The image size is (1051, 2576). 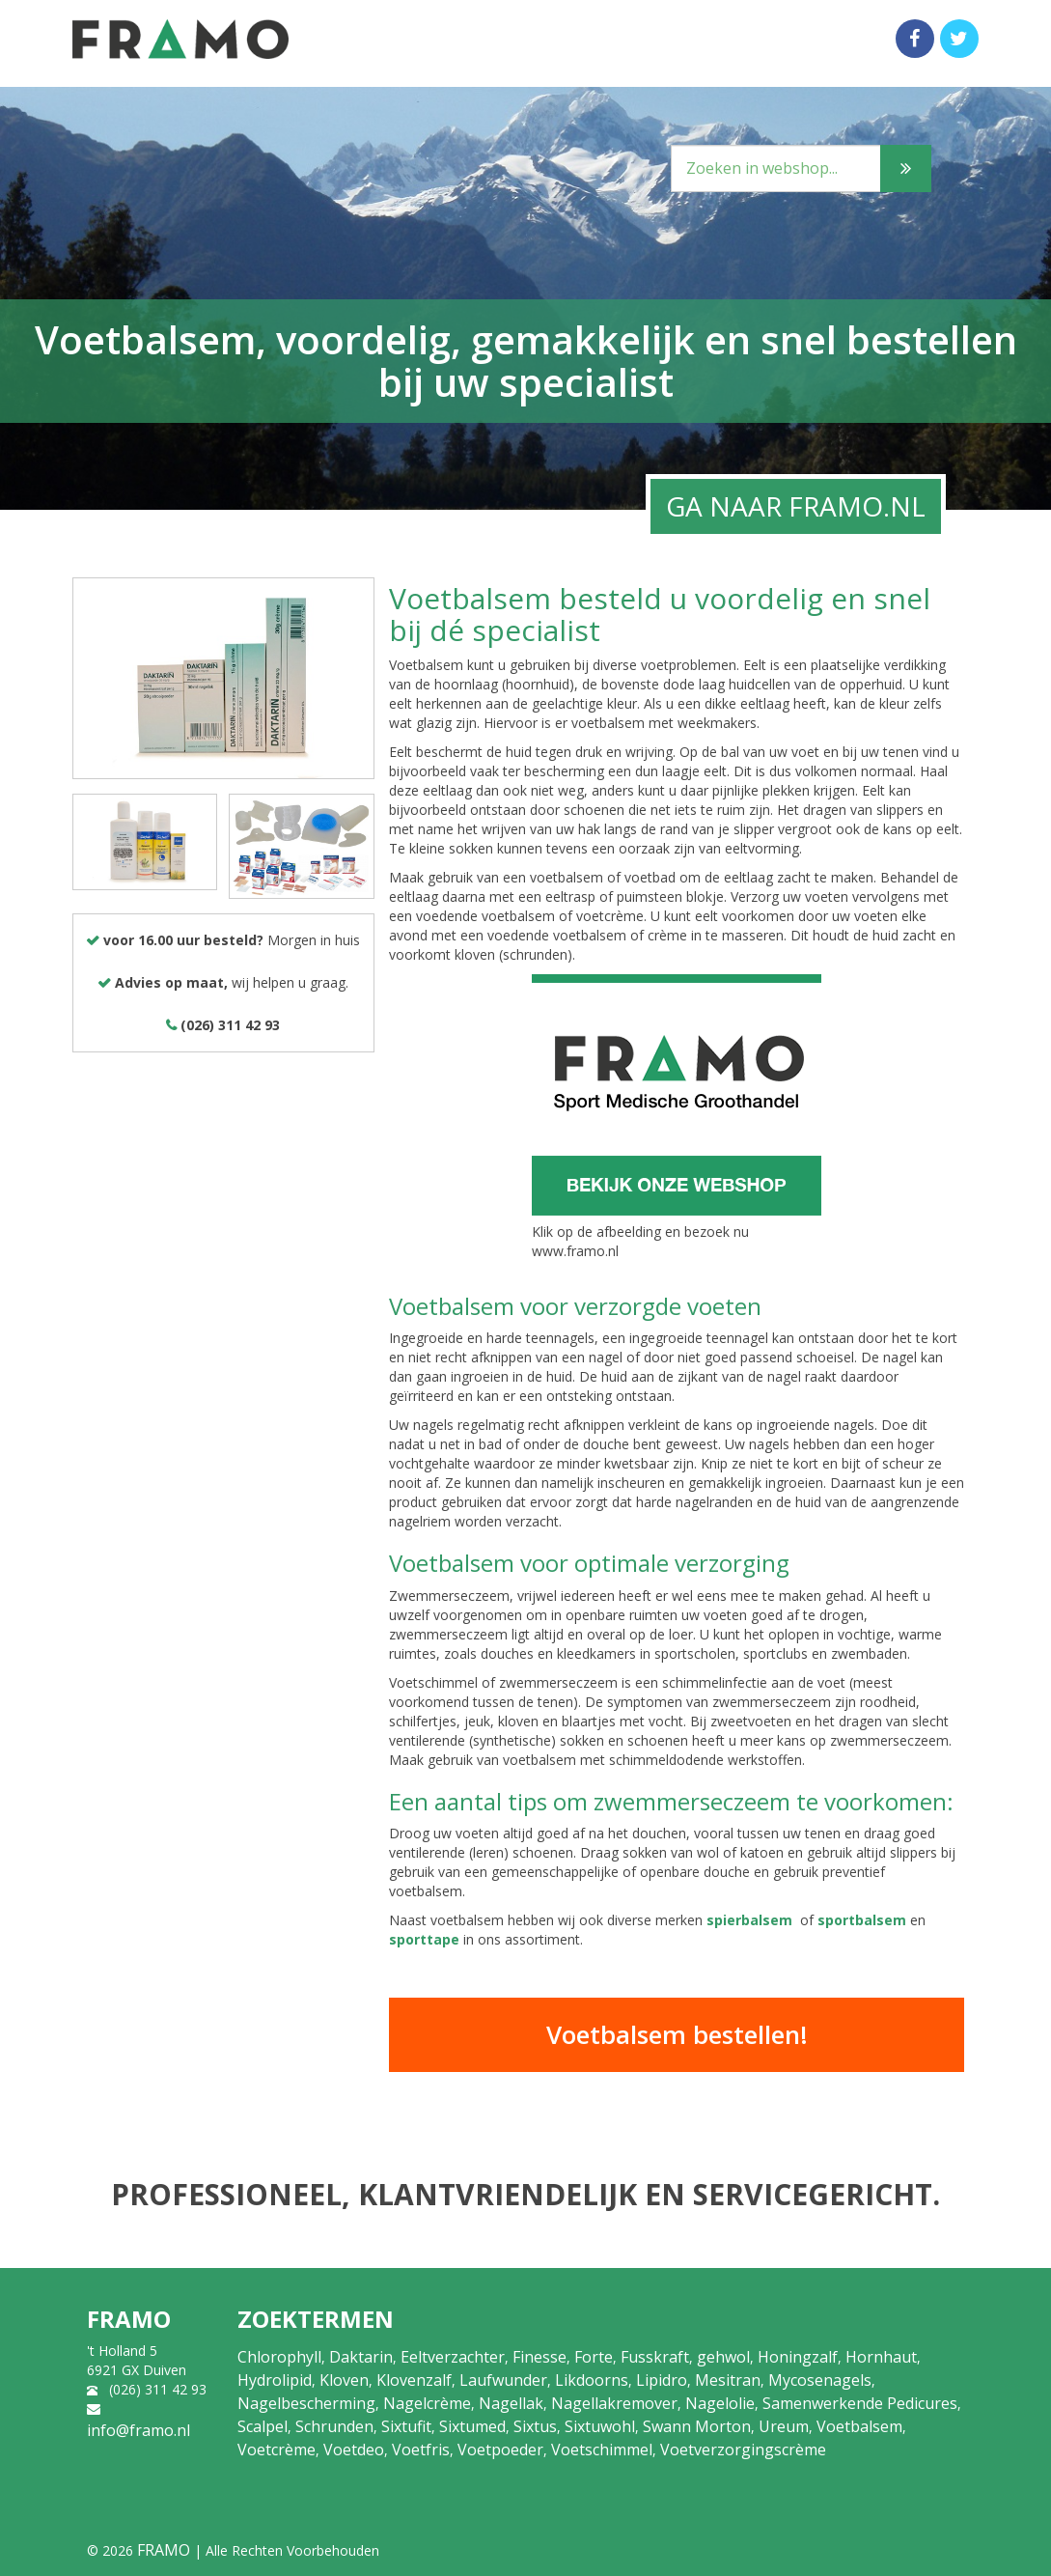 What do you see at coordinates (421, 2449) in the screenshot?
I see `Voetfris` at bounding box center [421, 2449].